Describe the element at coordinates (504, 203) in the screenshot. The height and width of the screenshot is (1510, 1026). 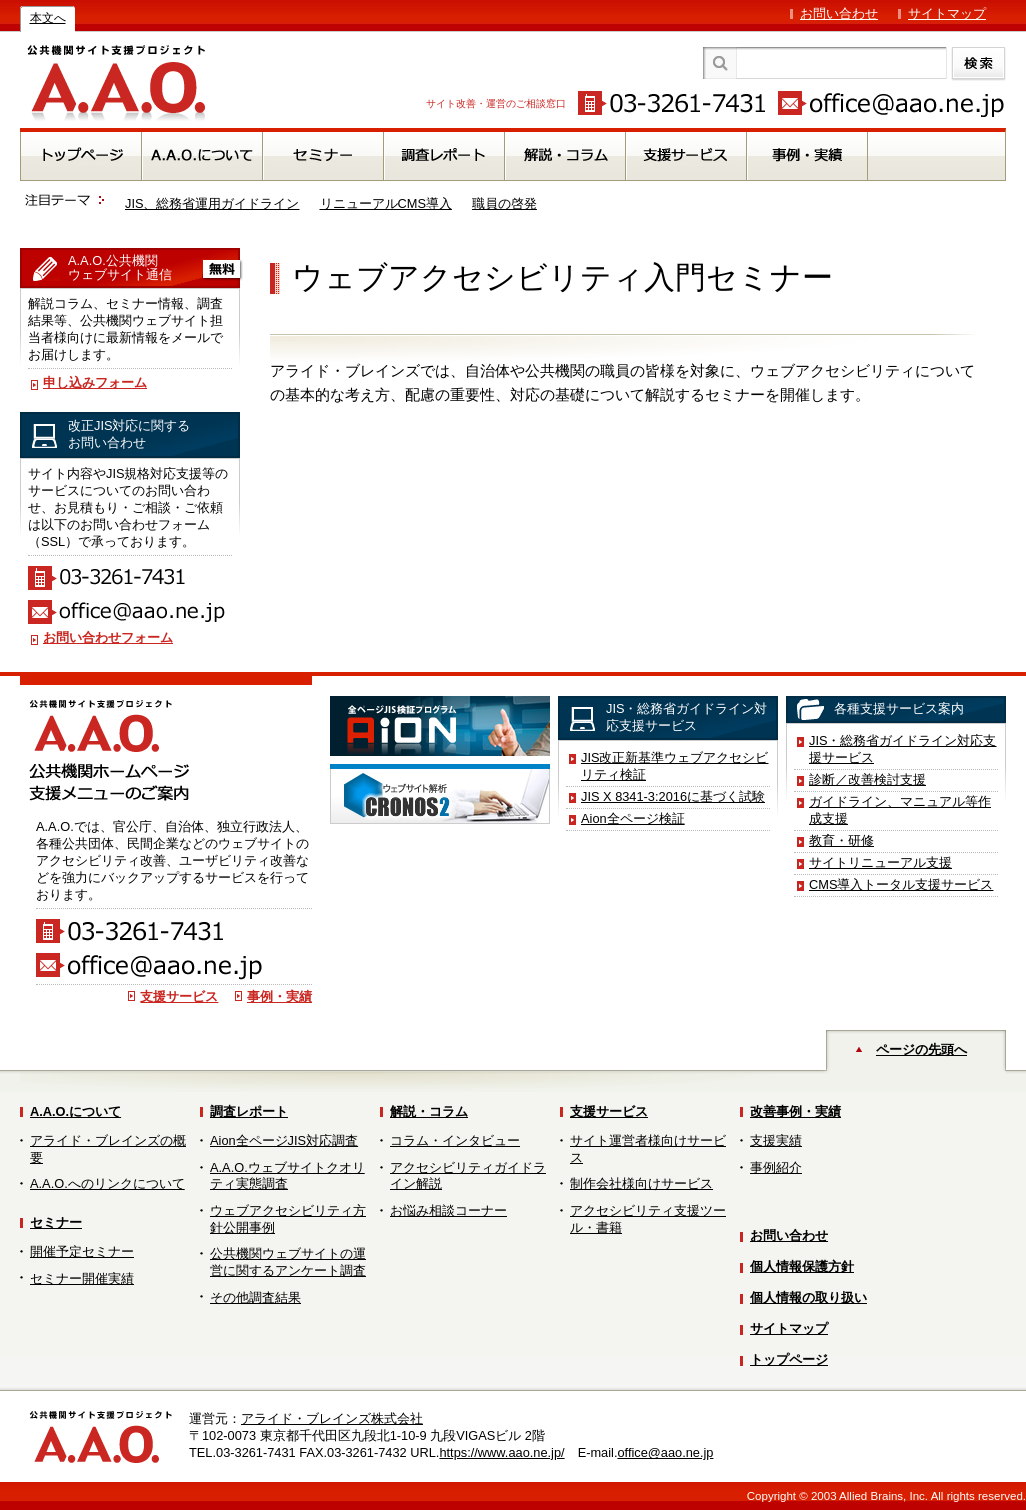
I see `職員の啓発` at that location.